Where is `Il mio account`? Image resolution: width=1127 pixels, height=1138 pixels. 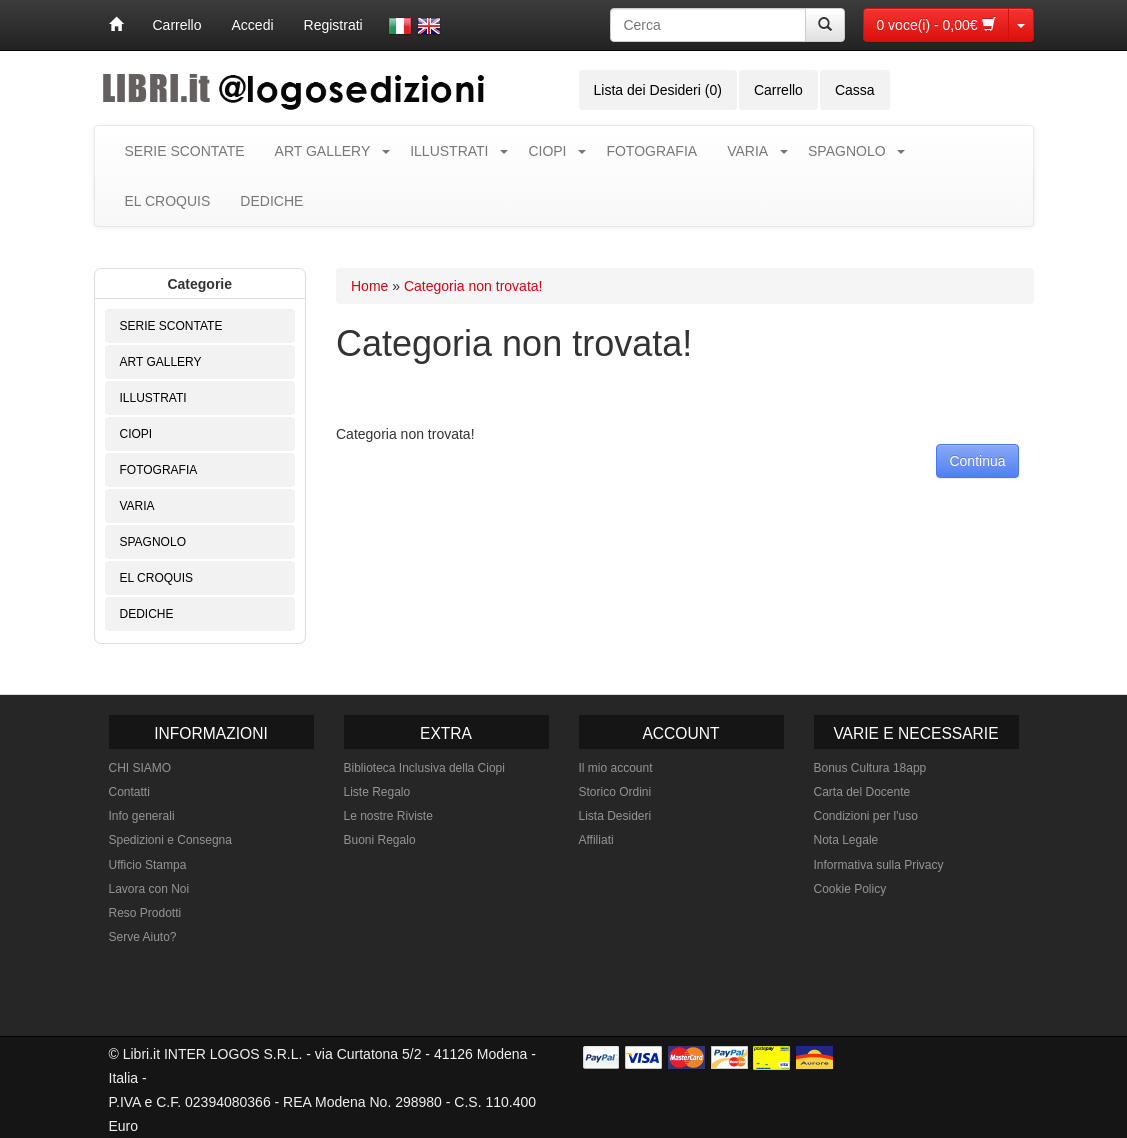
Il mio account is located at coordinates (616, 768).